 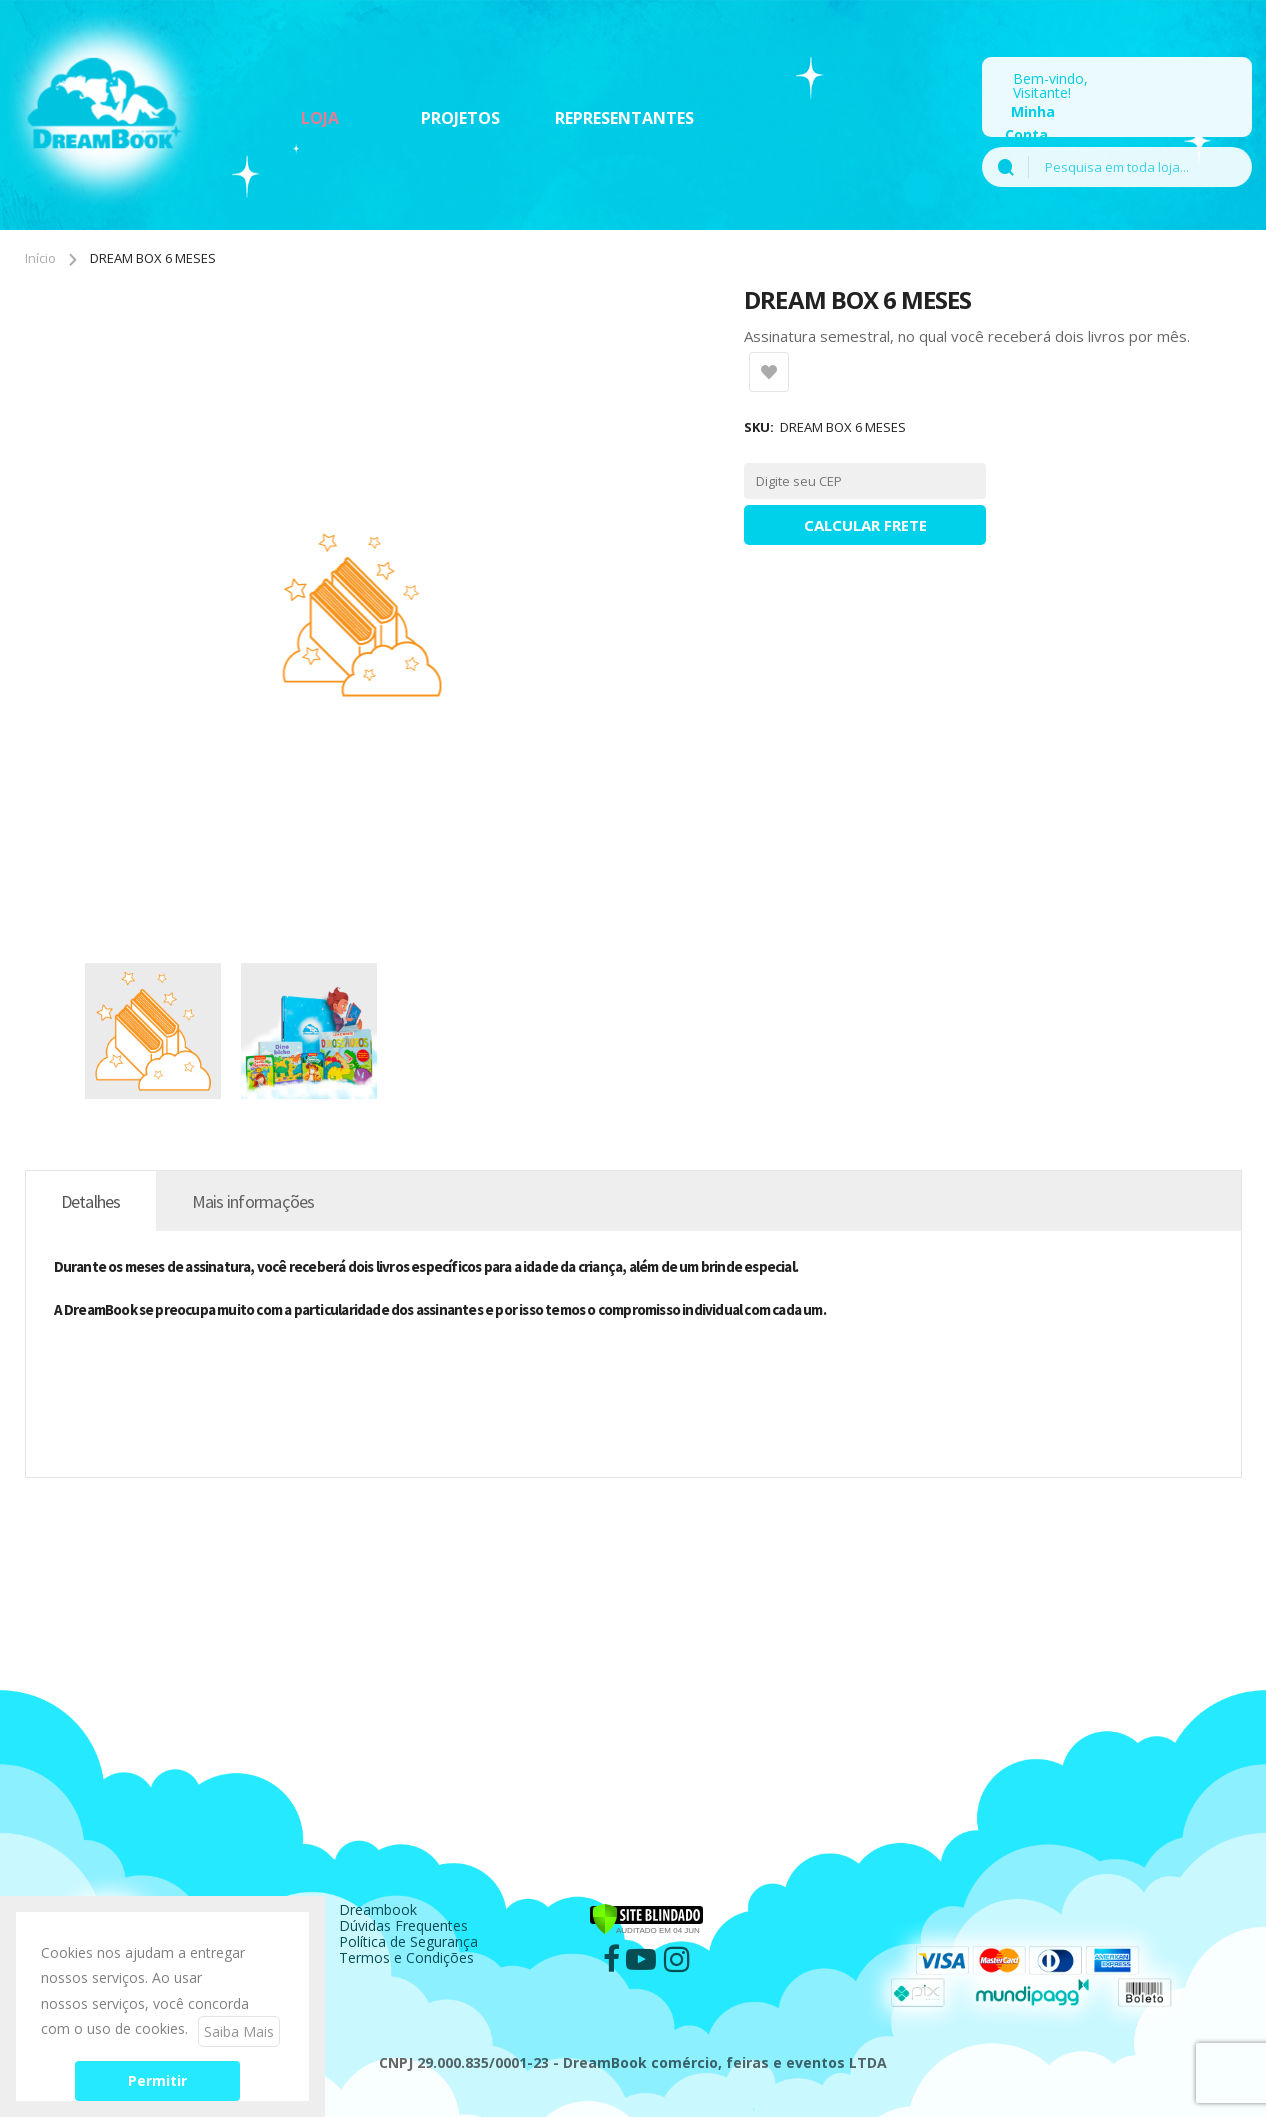 What do you see at coordinates (403, 1925) in the screenshot?
I see `Dúvidas Frequentes` at bounding box center [403, 1925].